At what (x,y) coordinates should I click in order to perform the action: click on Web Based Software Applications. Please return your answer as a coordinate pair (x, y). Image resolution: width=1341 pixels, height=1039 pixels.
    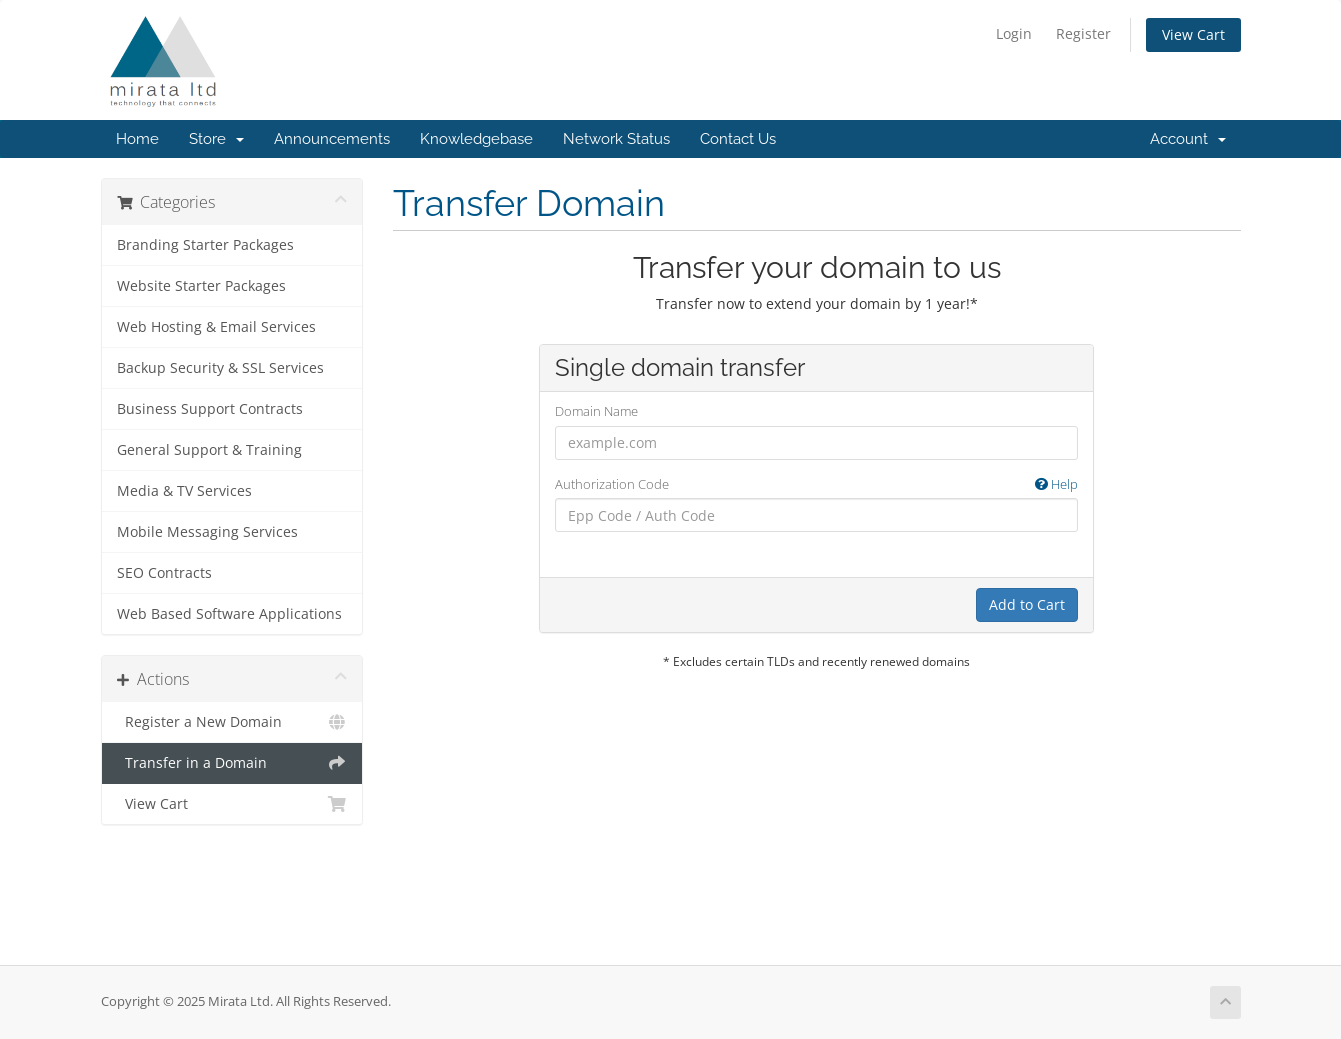
    Looking at the image, I should click on (229, 614).